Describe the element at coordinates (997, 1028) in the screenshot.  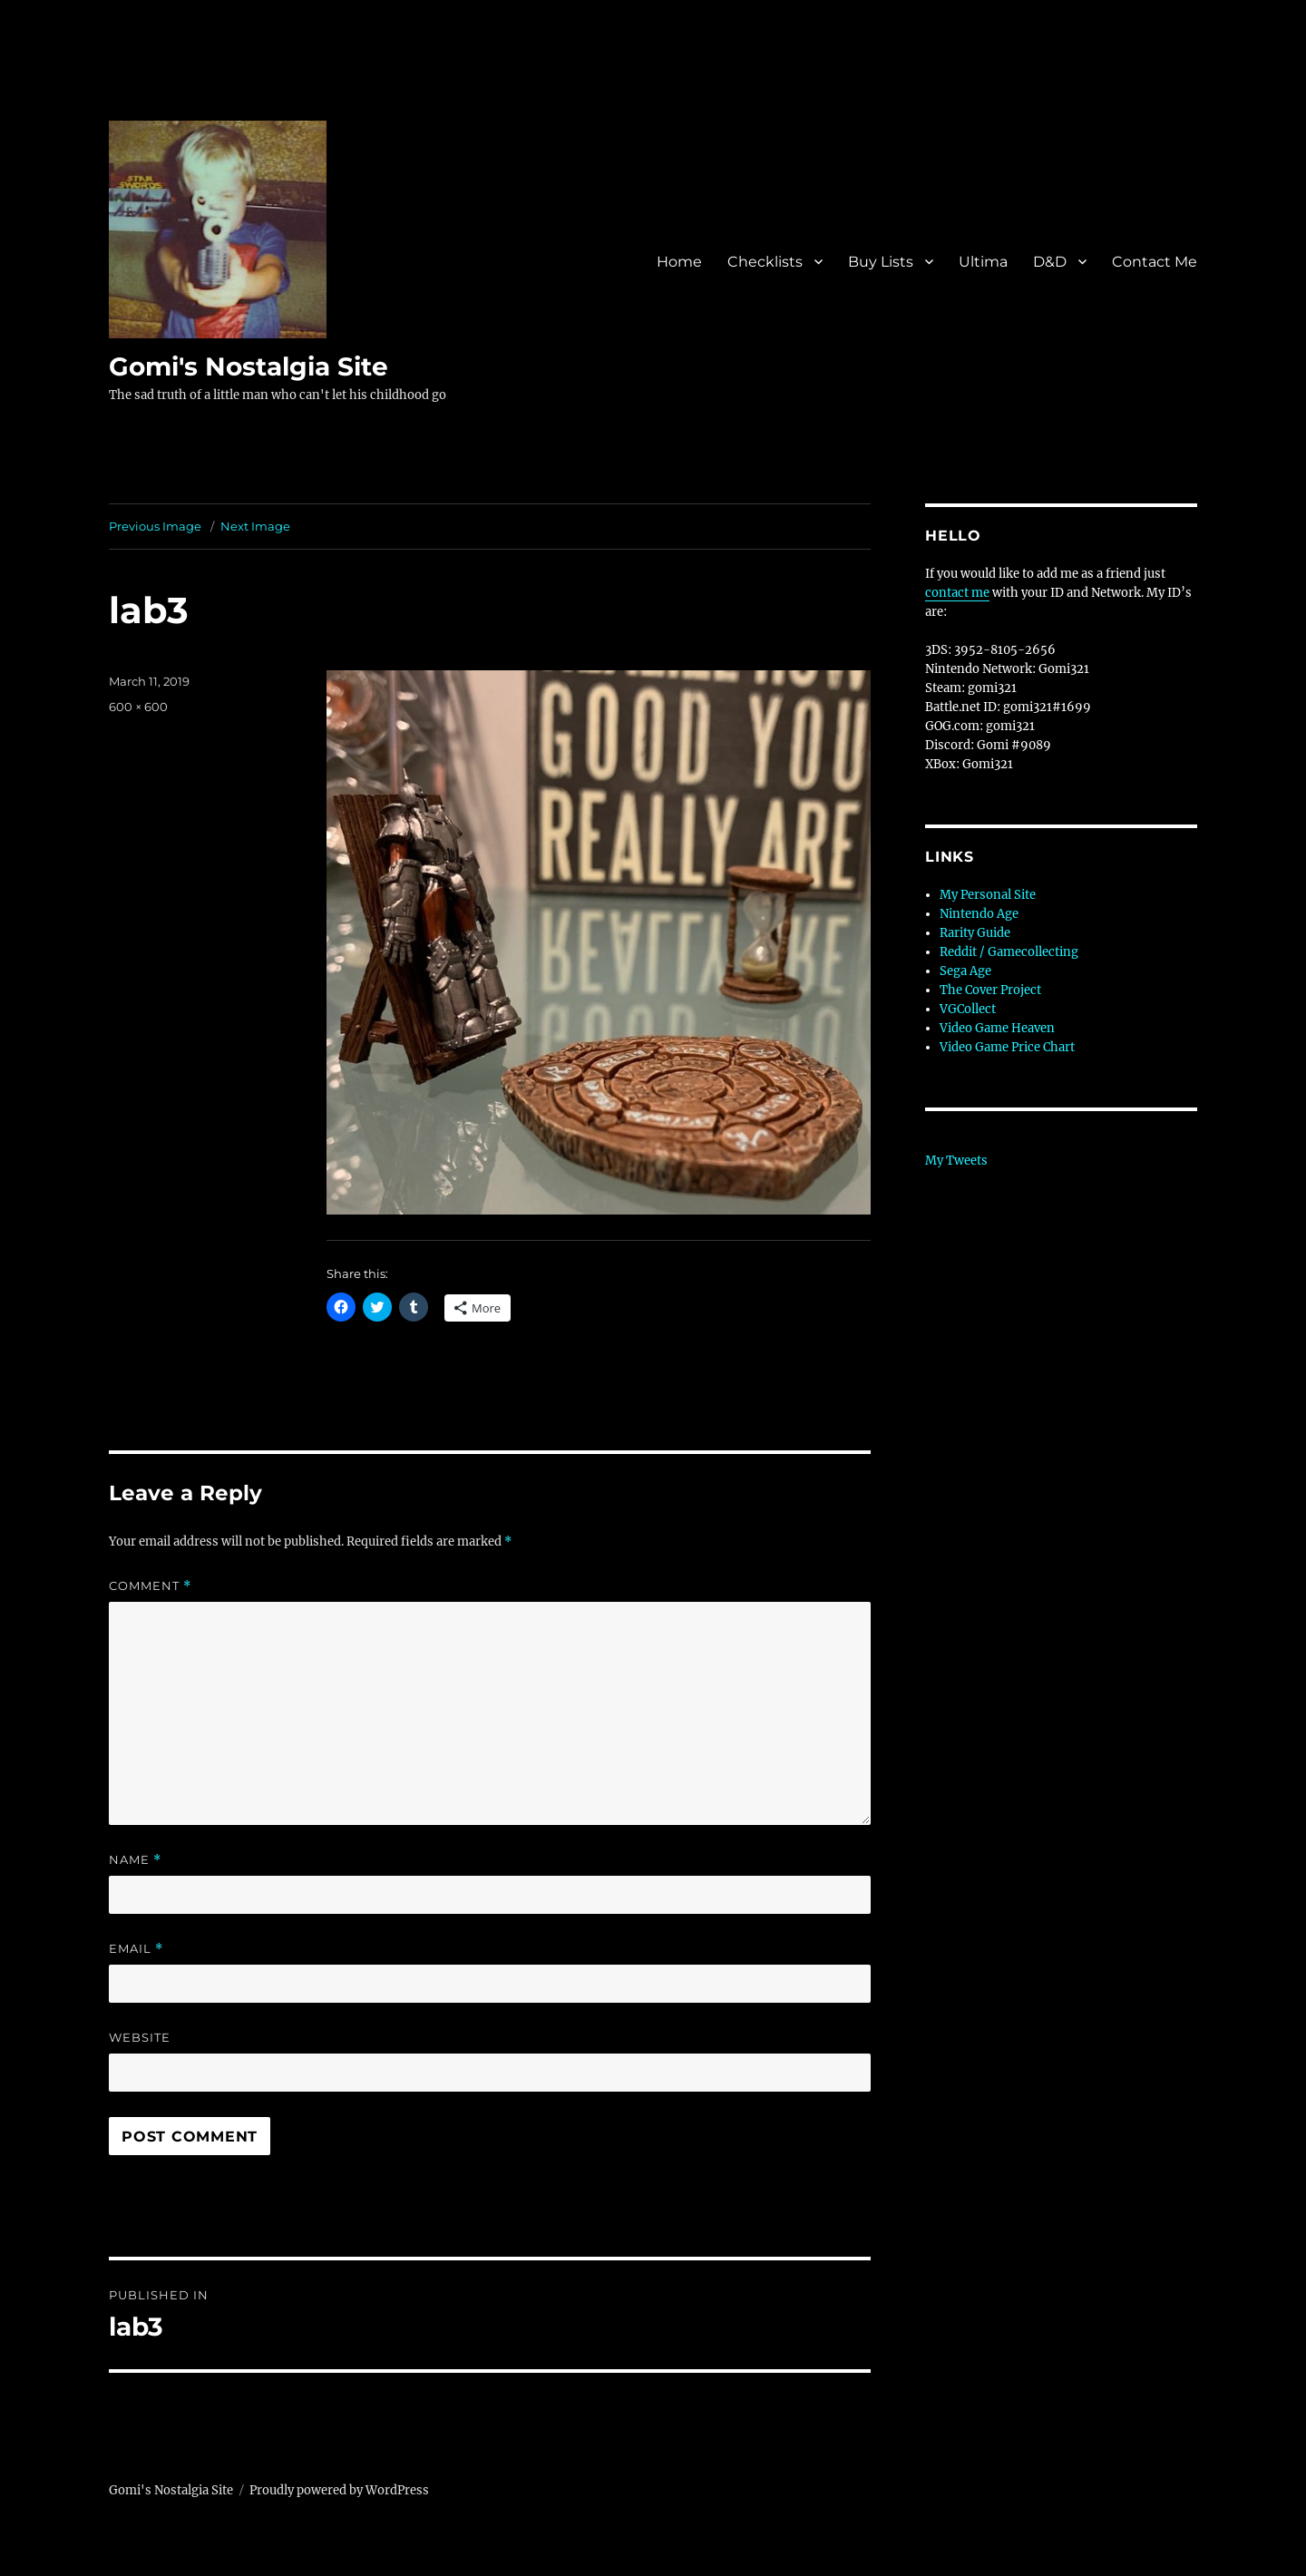
I see `Video Game Heaven` at that location.